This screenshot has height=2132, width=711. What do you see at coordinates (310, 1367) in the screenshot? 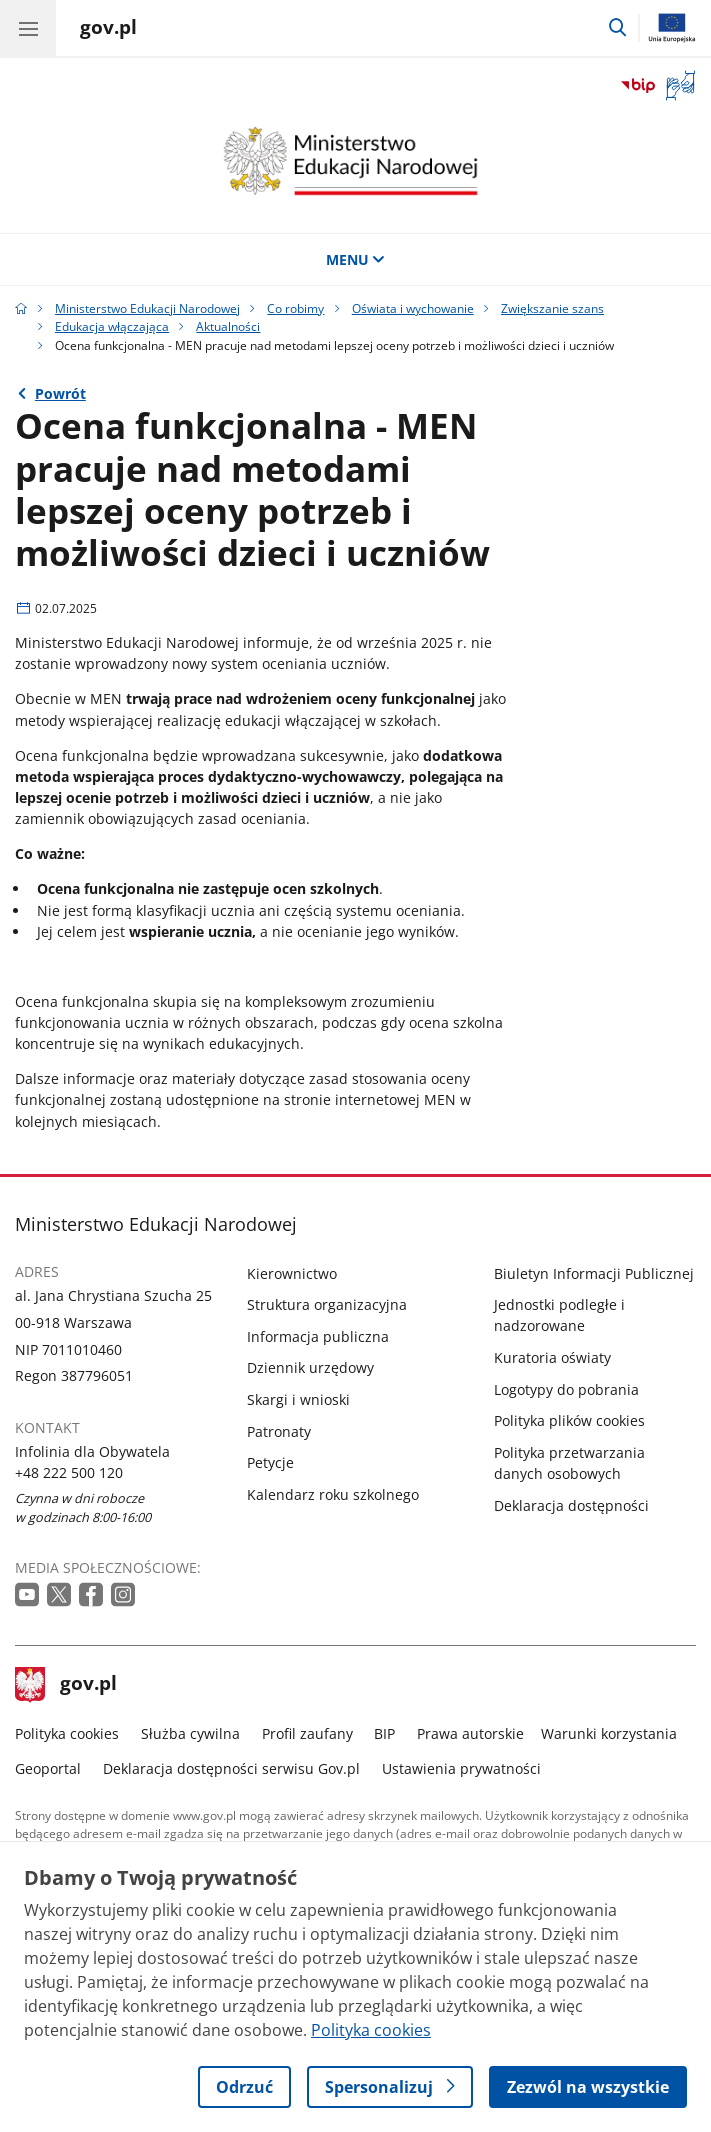
I see `Dziennik urzędowy` at bounding box center [310, 1367].